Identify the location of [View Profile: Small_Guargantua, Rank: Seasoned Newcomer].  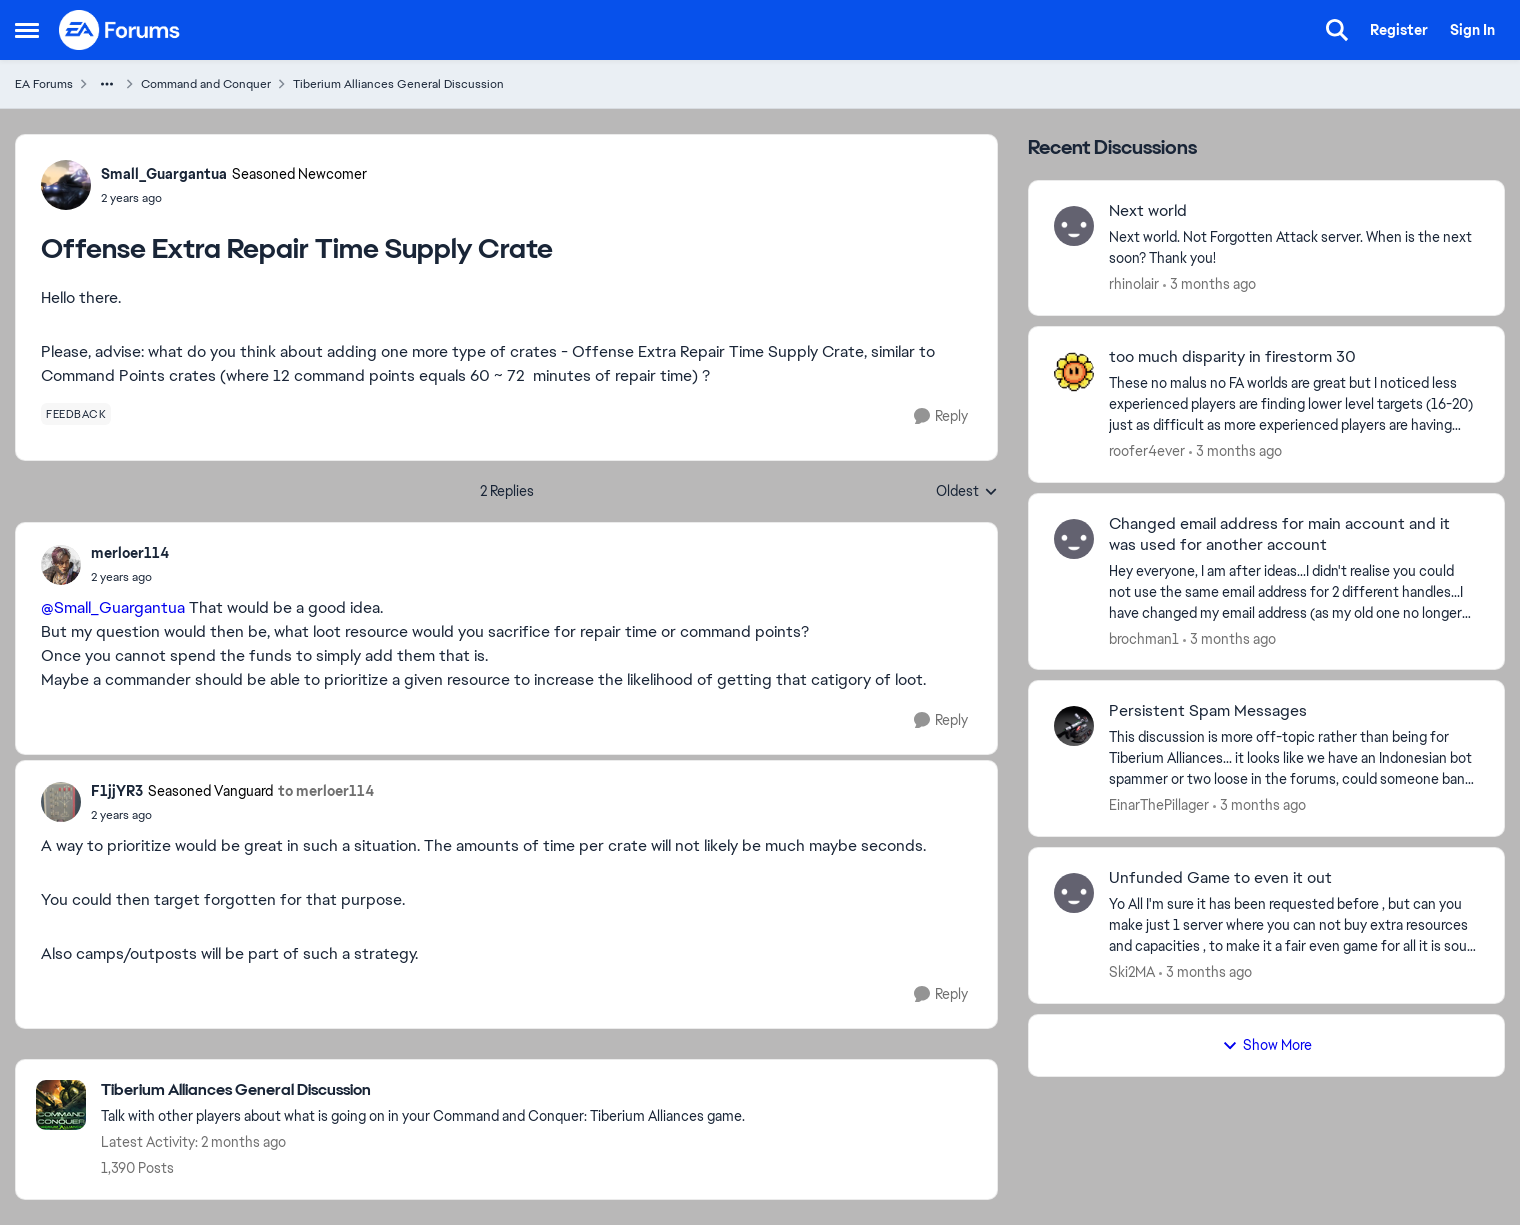
(66, 185).